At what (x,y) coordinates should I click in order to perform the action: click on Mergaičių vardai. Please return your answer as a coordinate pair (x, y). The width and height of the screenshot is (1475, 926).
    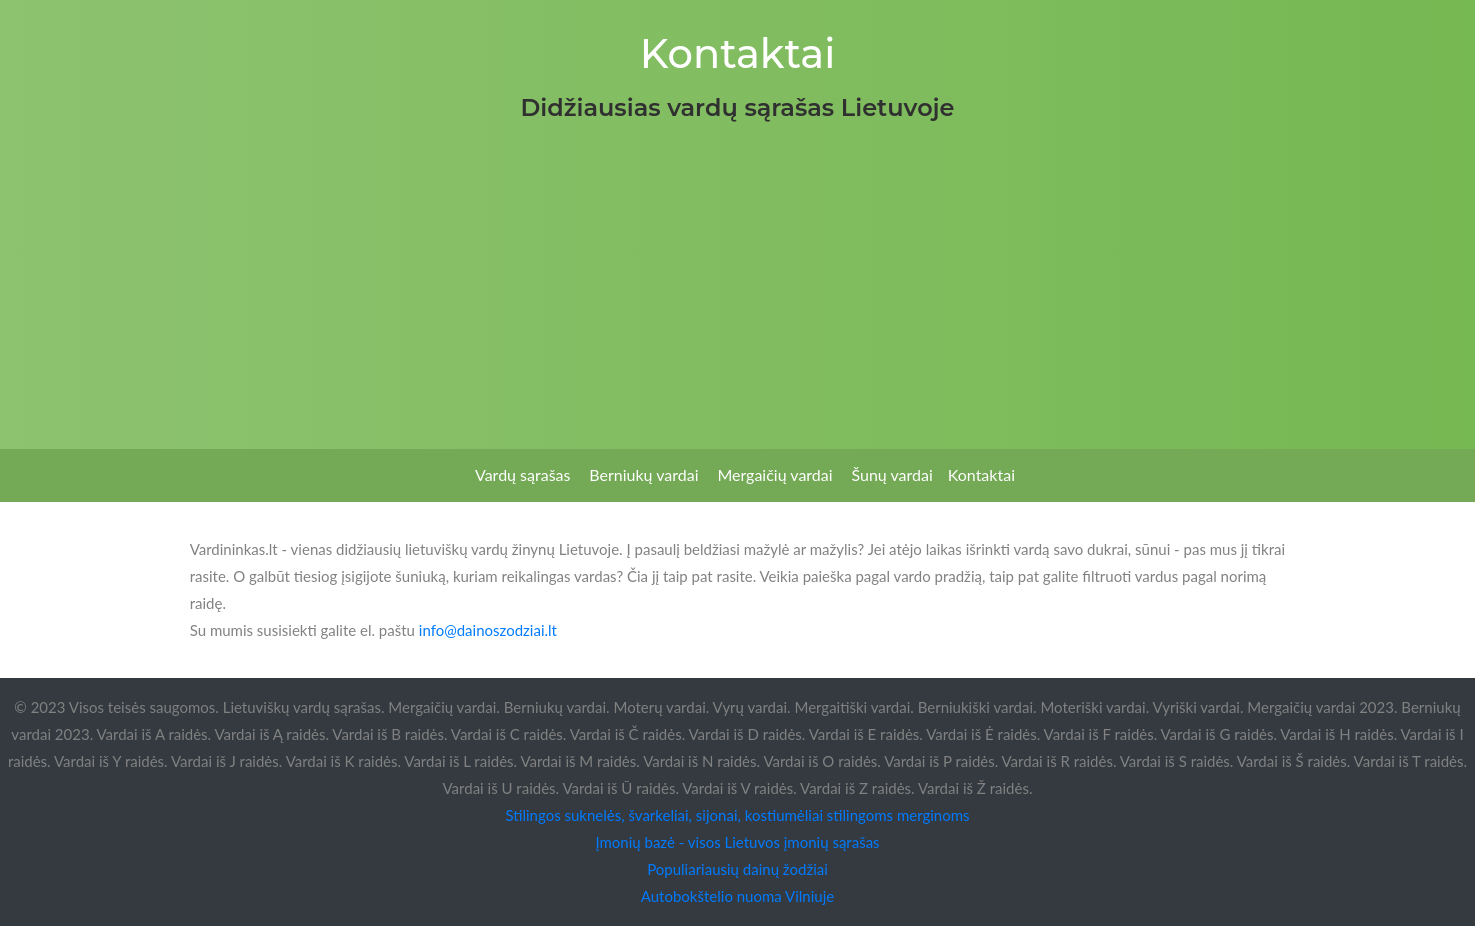
    Looking at the image, I should click on (774, 474).